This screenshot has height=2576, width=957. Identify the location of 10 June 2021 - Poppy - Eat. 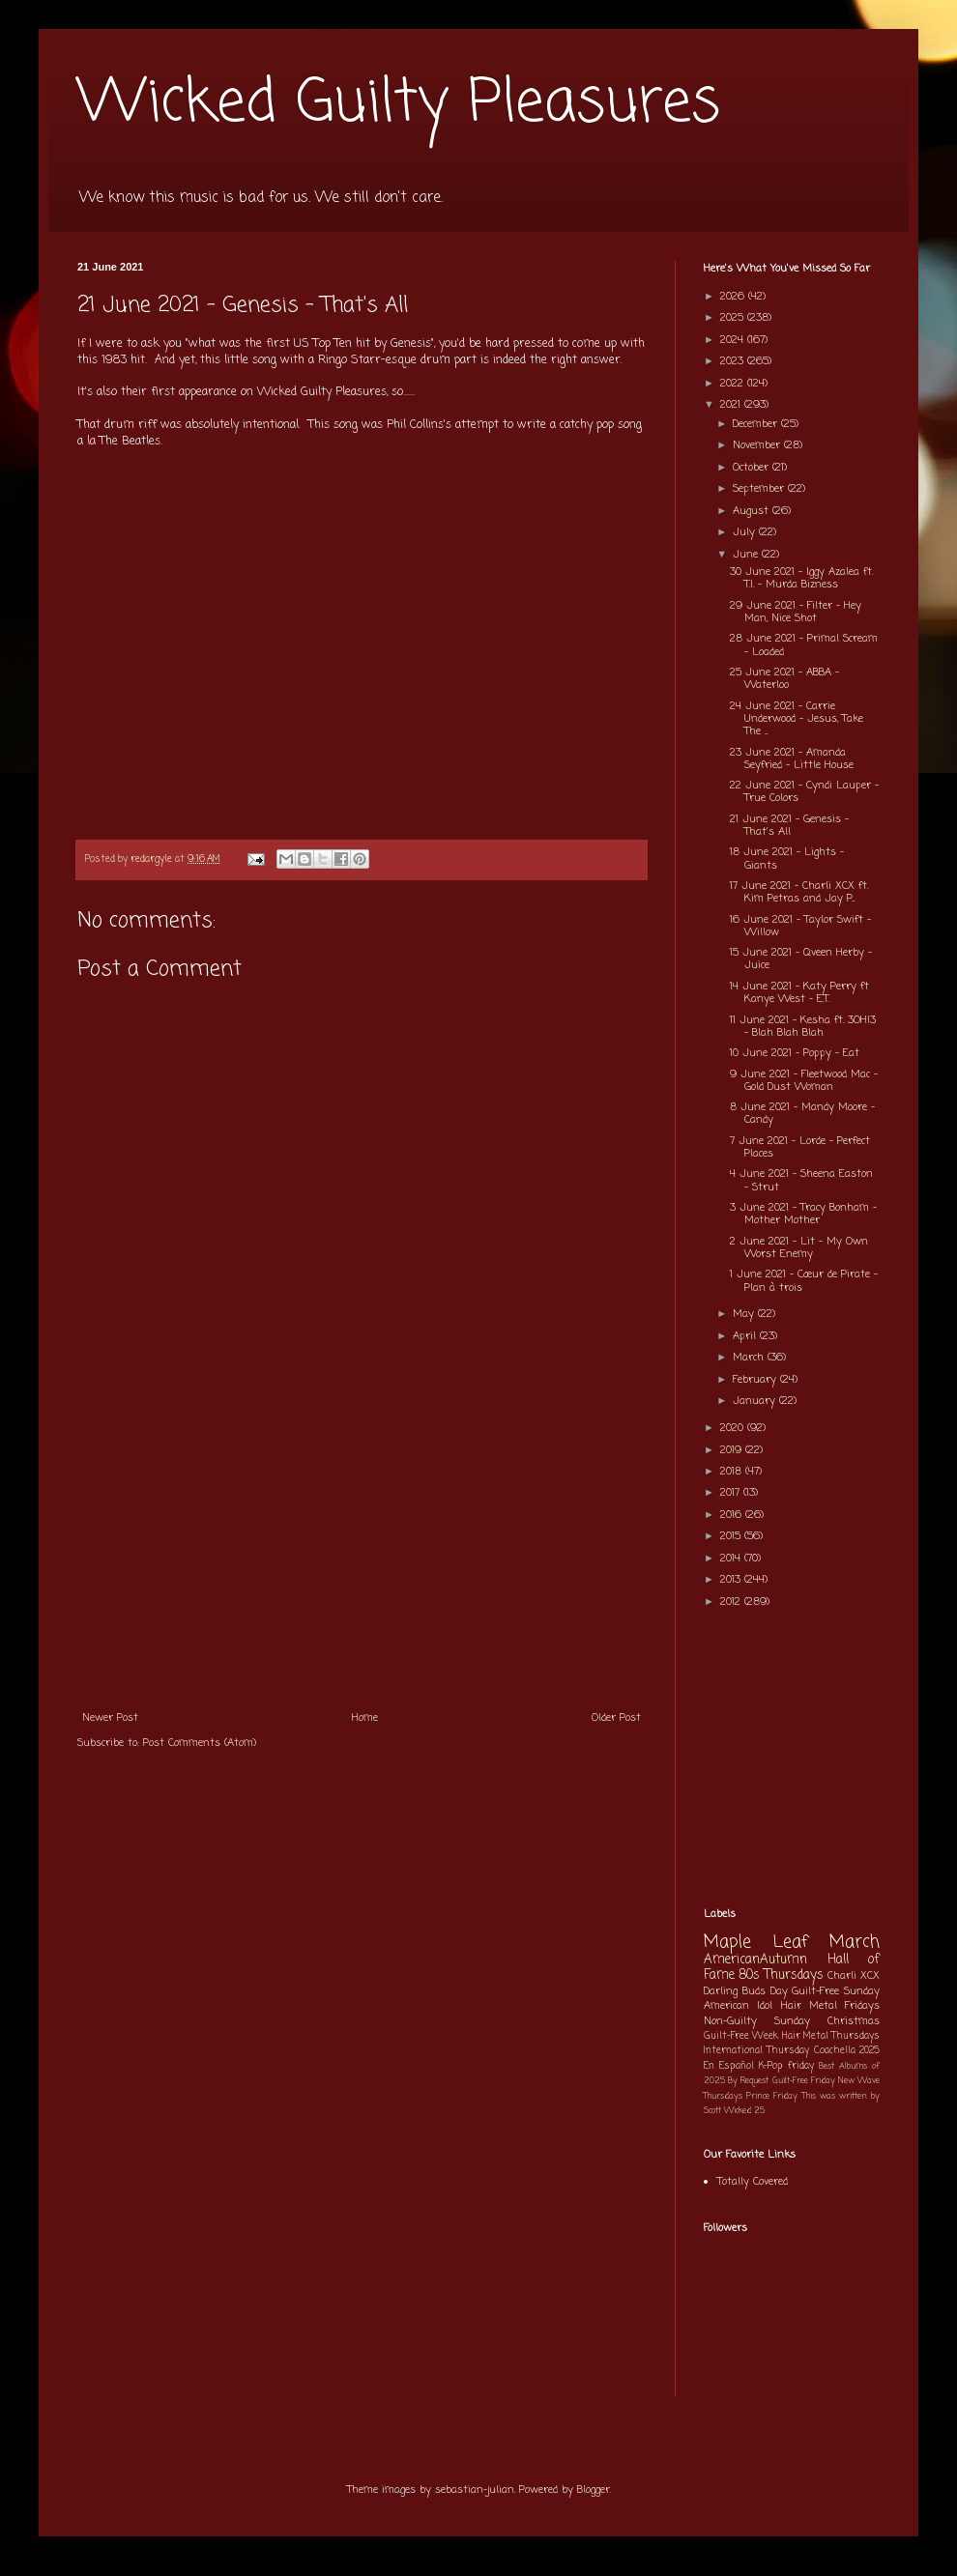
(794, 1053).